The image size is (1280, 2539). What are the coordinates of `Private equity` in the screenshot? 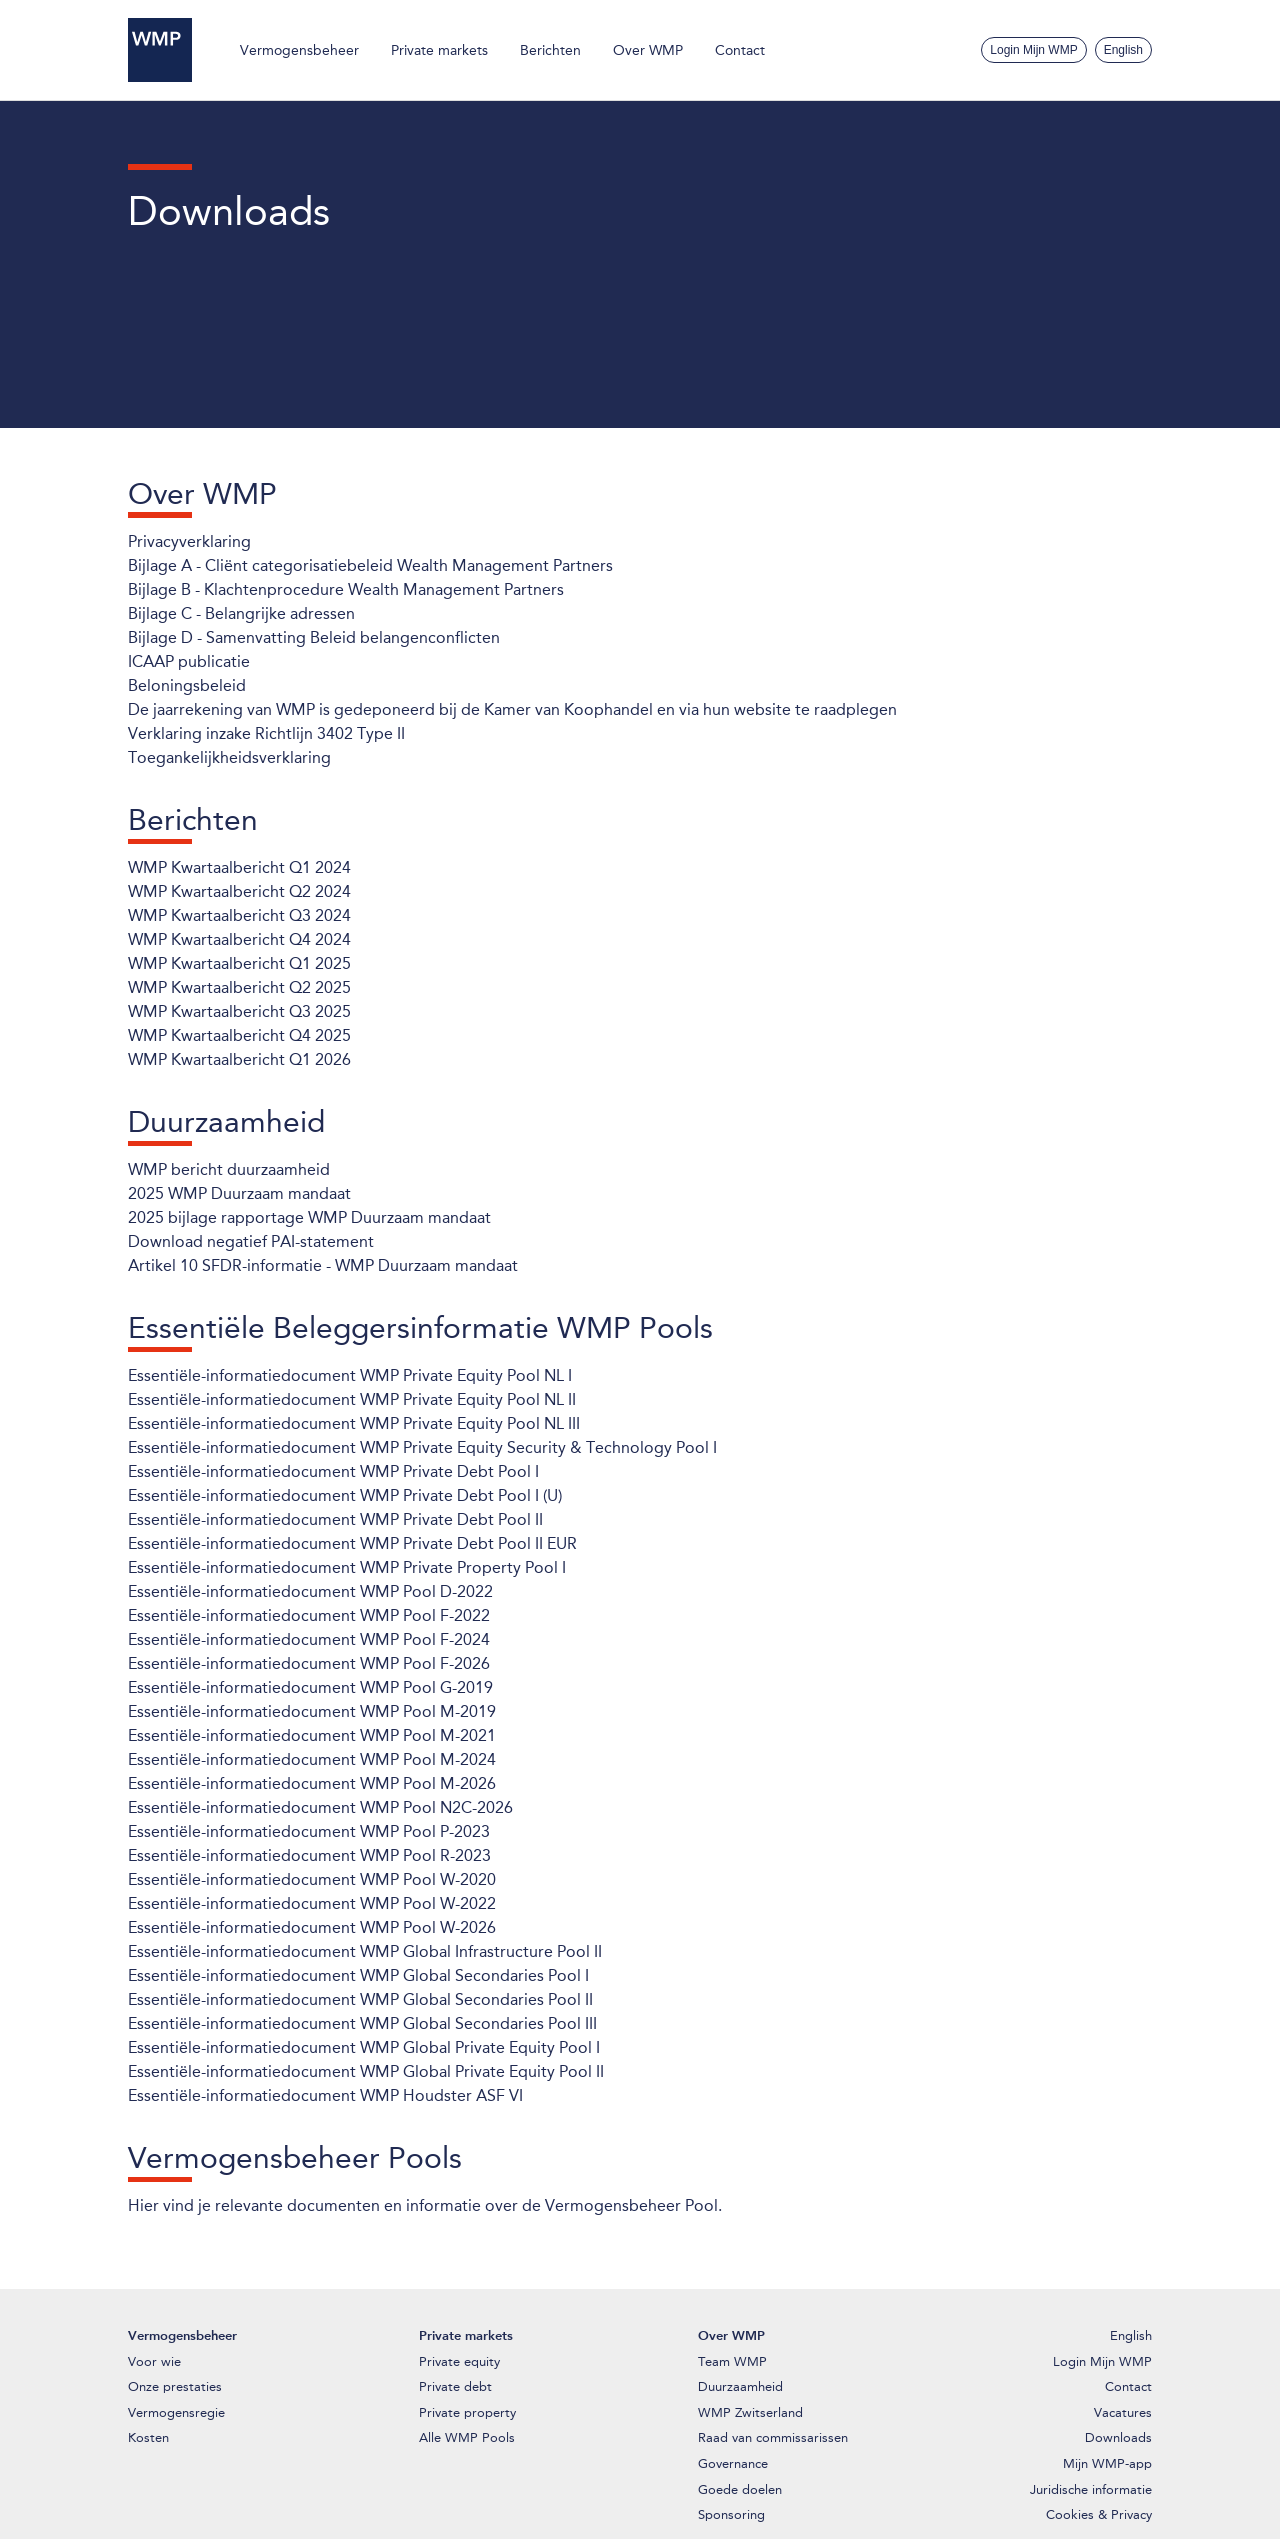 It's located at (459, 2361).